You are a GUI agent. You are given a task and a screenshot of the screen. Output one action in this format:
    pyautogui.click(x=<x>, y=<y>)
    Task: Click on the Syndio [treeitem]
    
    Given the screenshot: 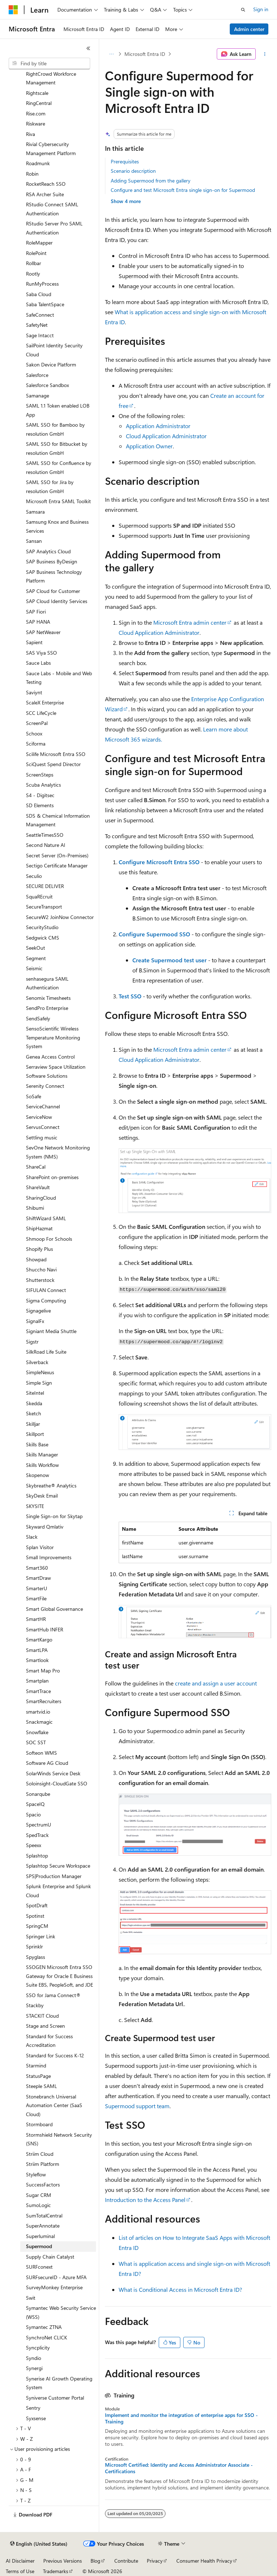 What is the action you would take?
    pyautogui.click(x=33, y=2358)
    